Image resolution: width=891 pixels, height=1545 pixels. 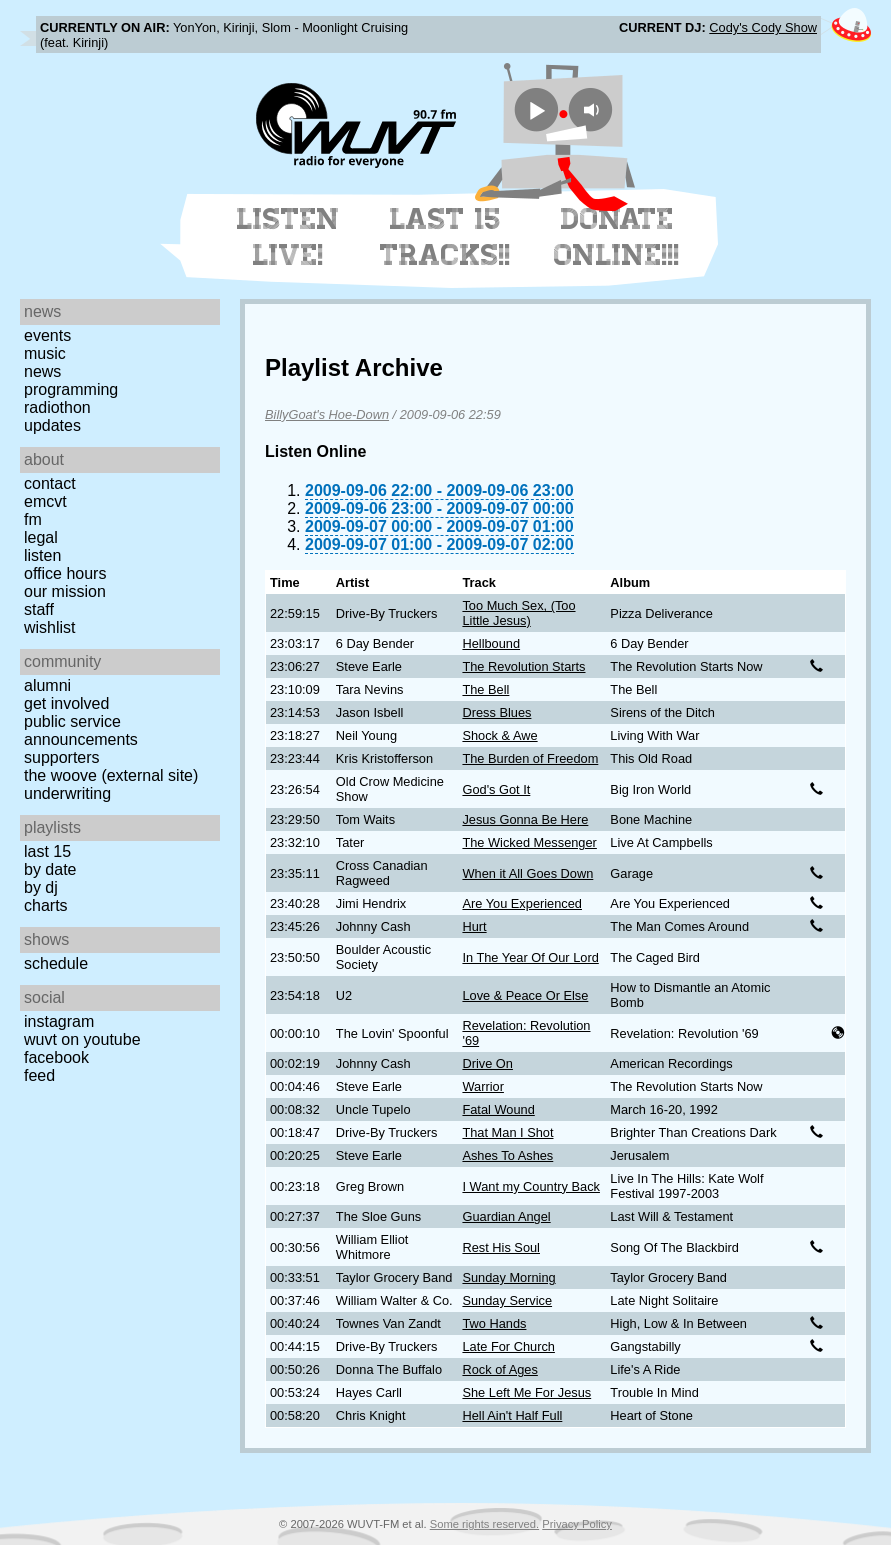 I want to click on She Left Me For Jesus, so click(x=526, y=1392).